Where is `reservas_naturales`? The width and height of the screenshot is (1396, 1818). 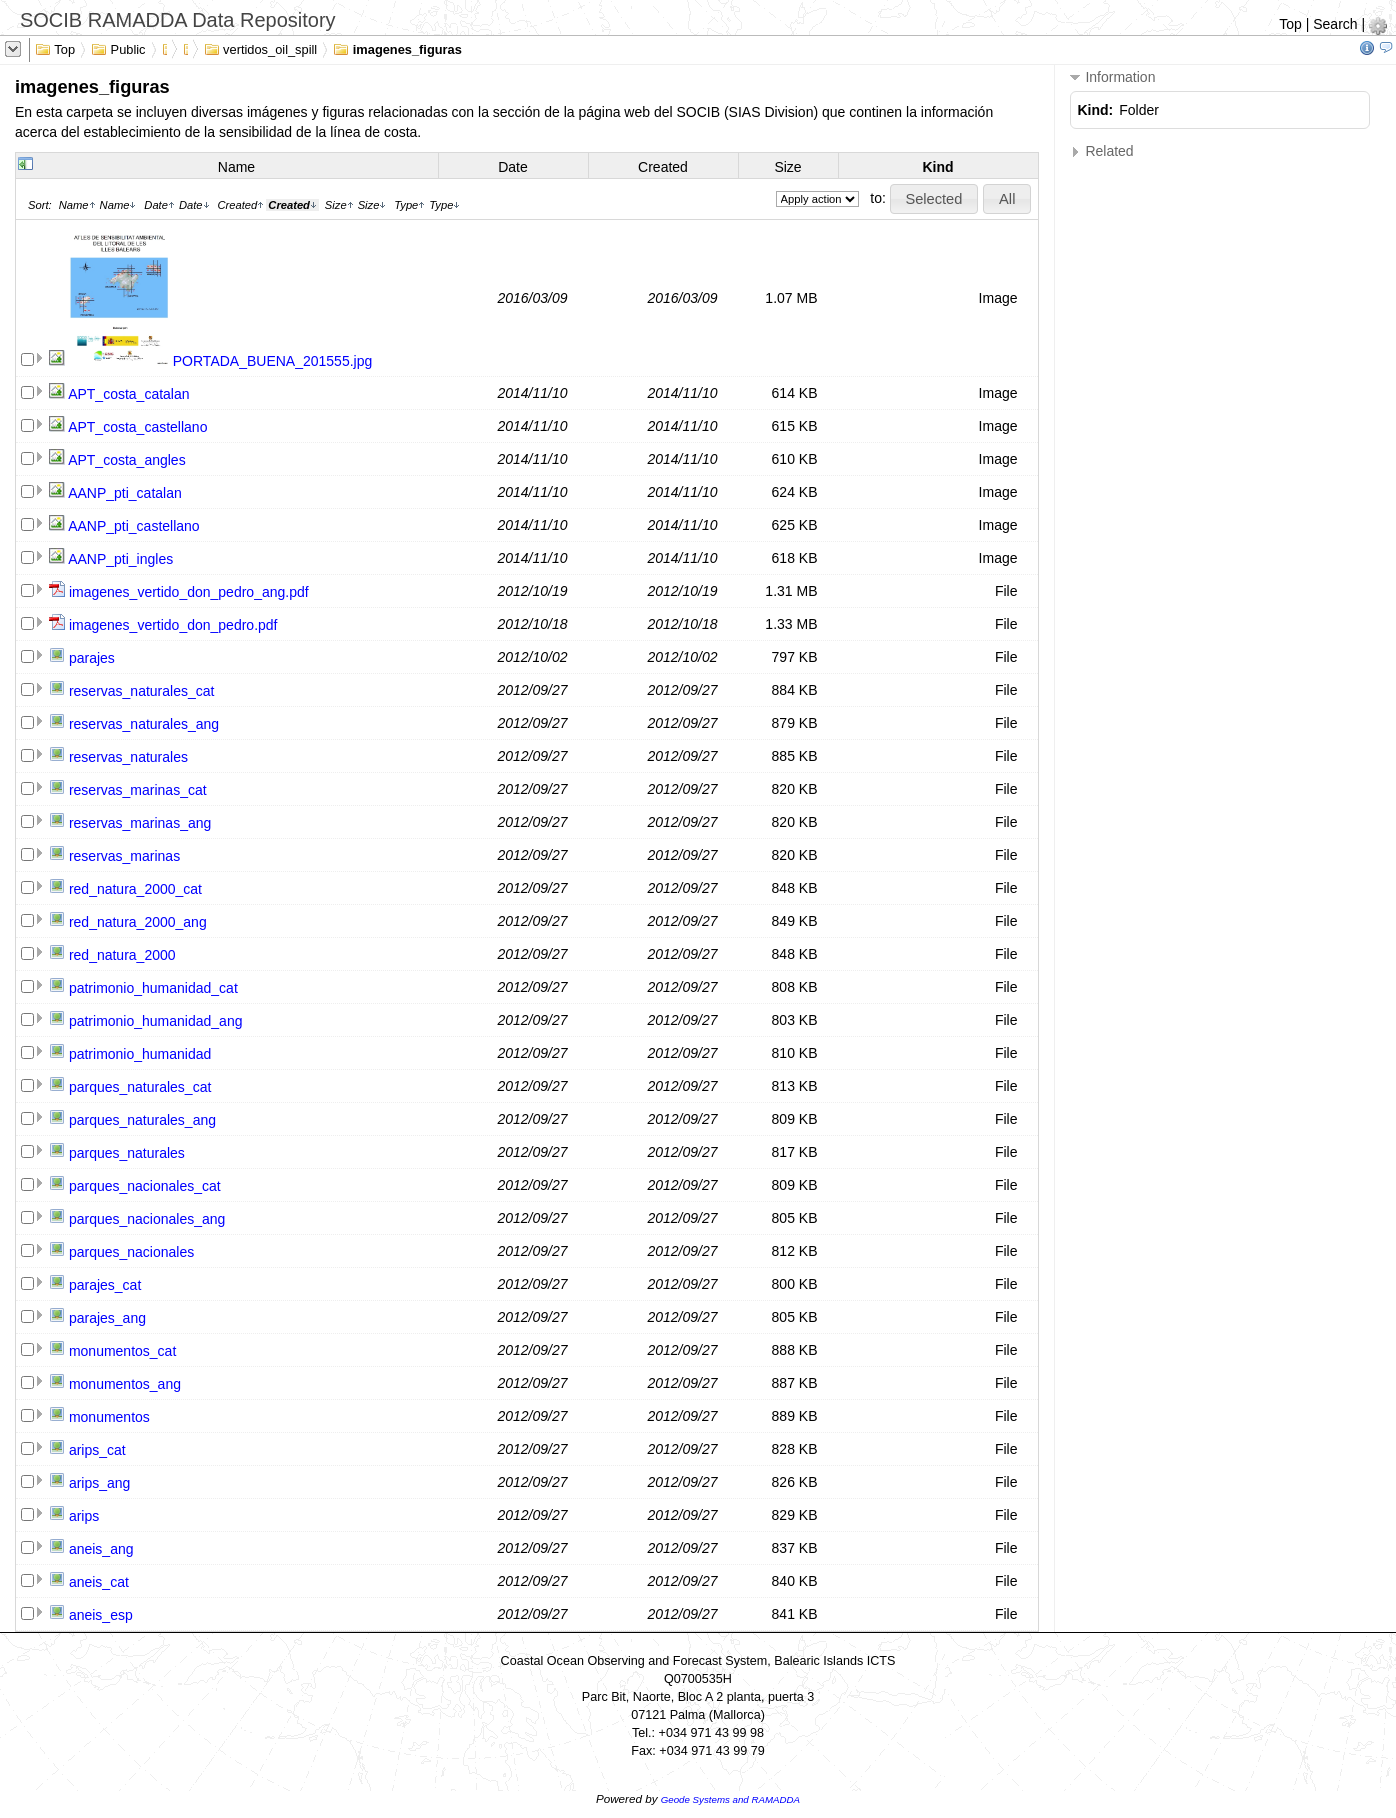 reservas_naturales is located at coordinates (128, 757).